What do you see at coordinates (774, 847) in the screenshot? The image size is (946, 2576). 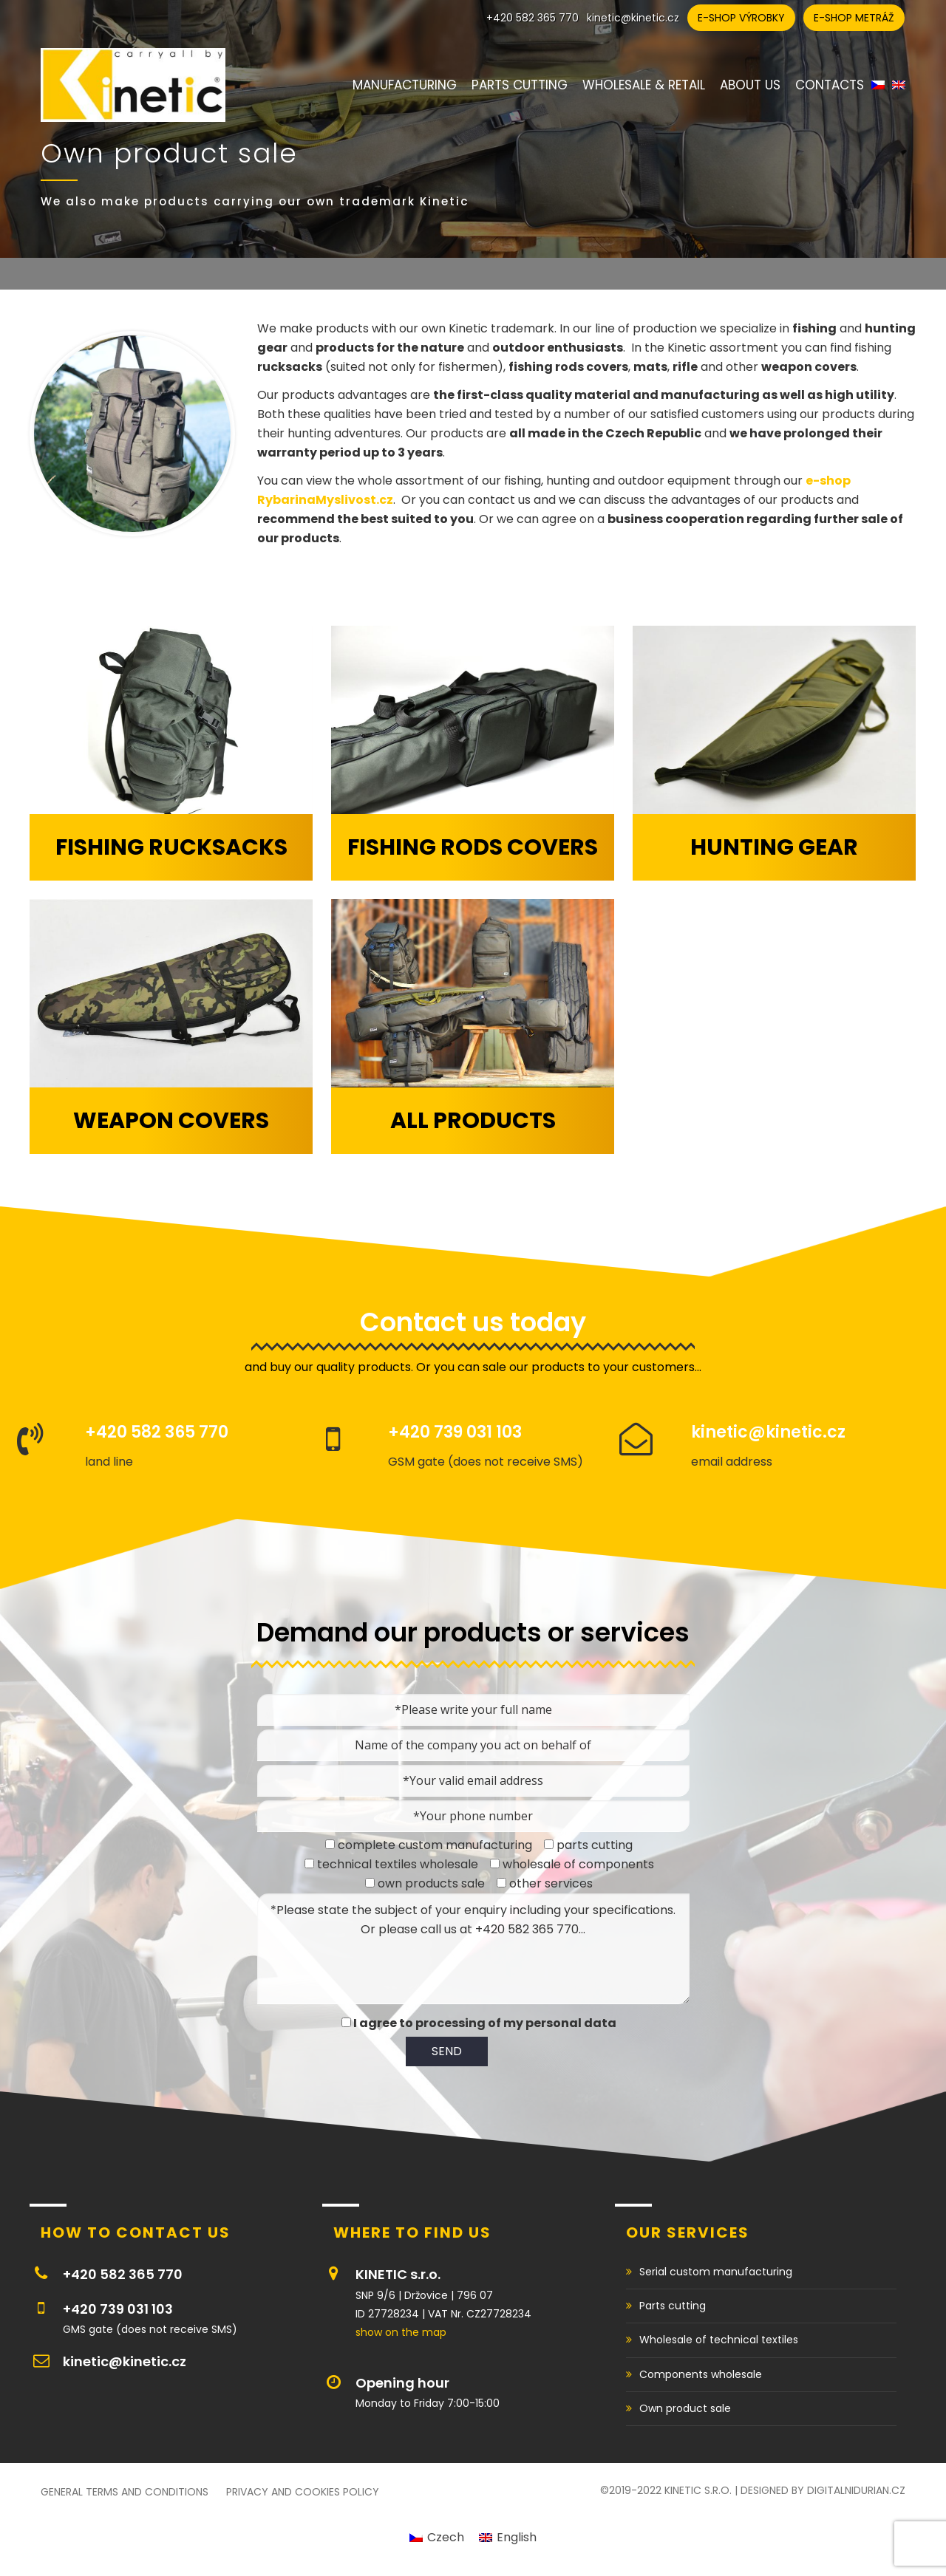 I see `Hunting gear` at bounding box center [774, 847].